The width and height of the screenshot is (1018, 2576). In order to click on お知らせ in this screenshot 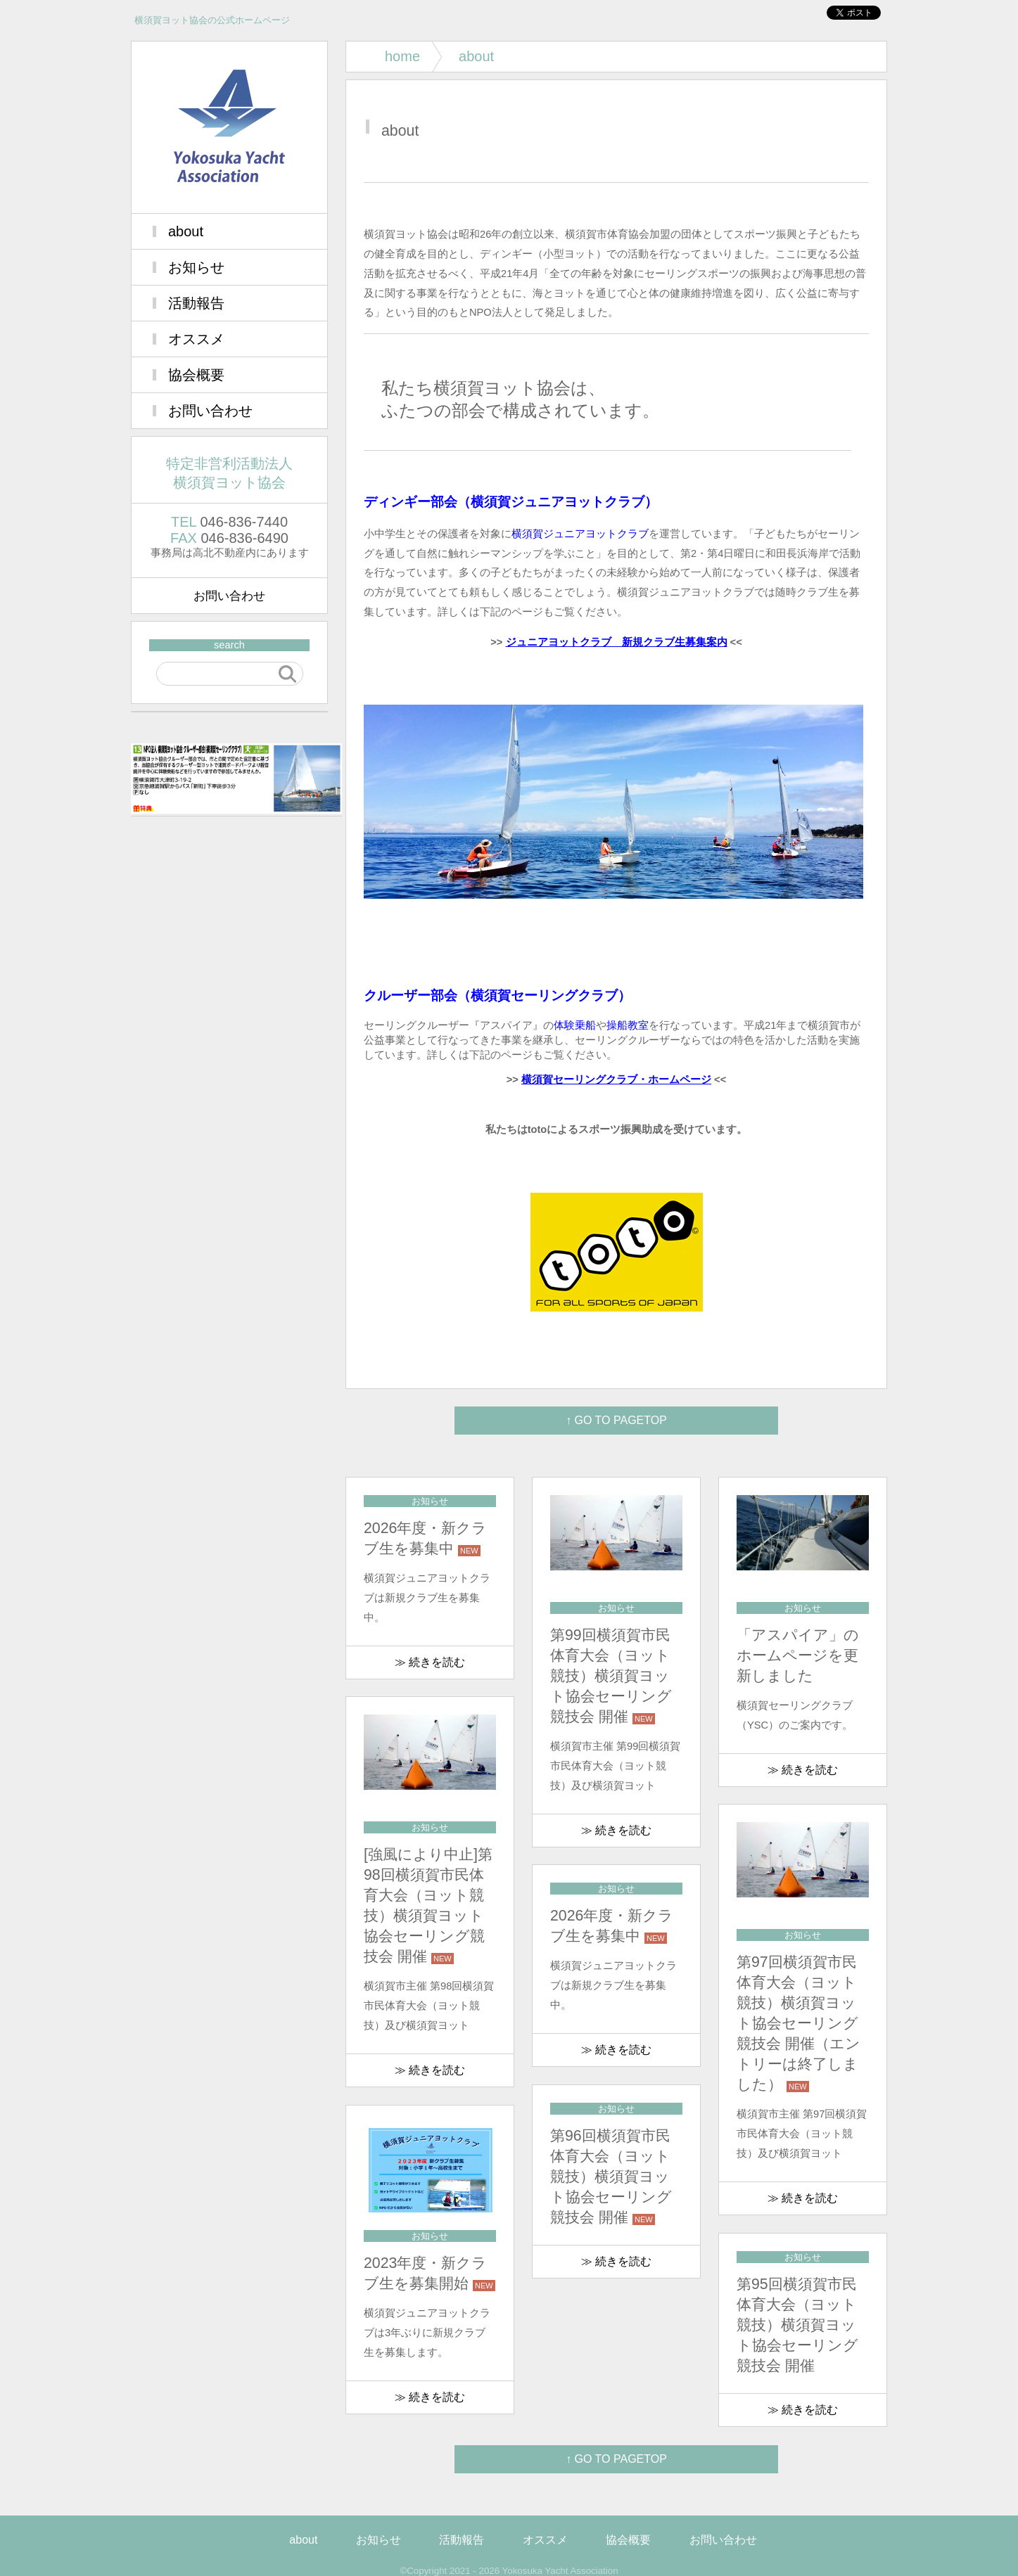, I will do `click(196, 267)`.